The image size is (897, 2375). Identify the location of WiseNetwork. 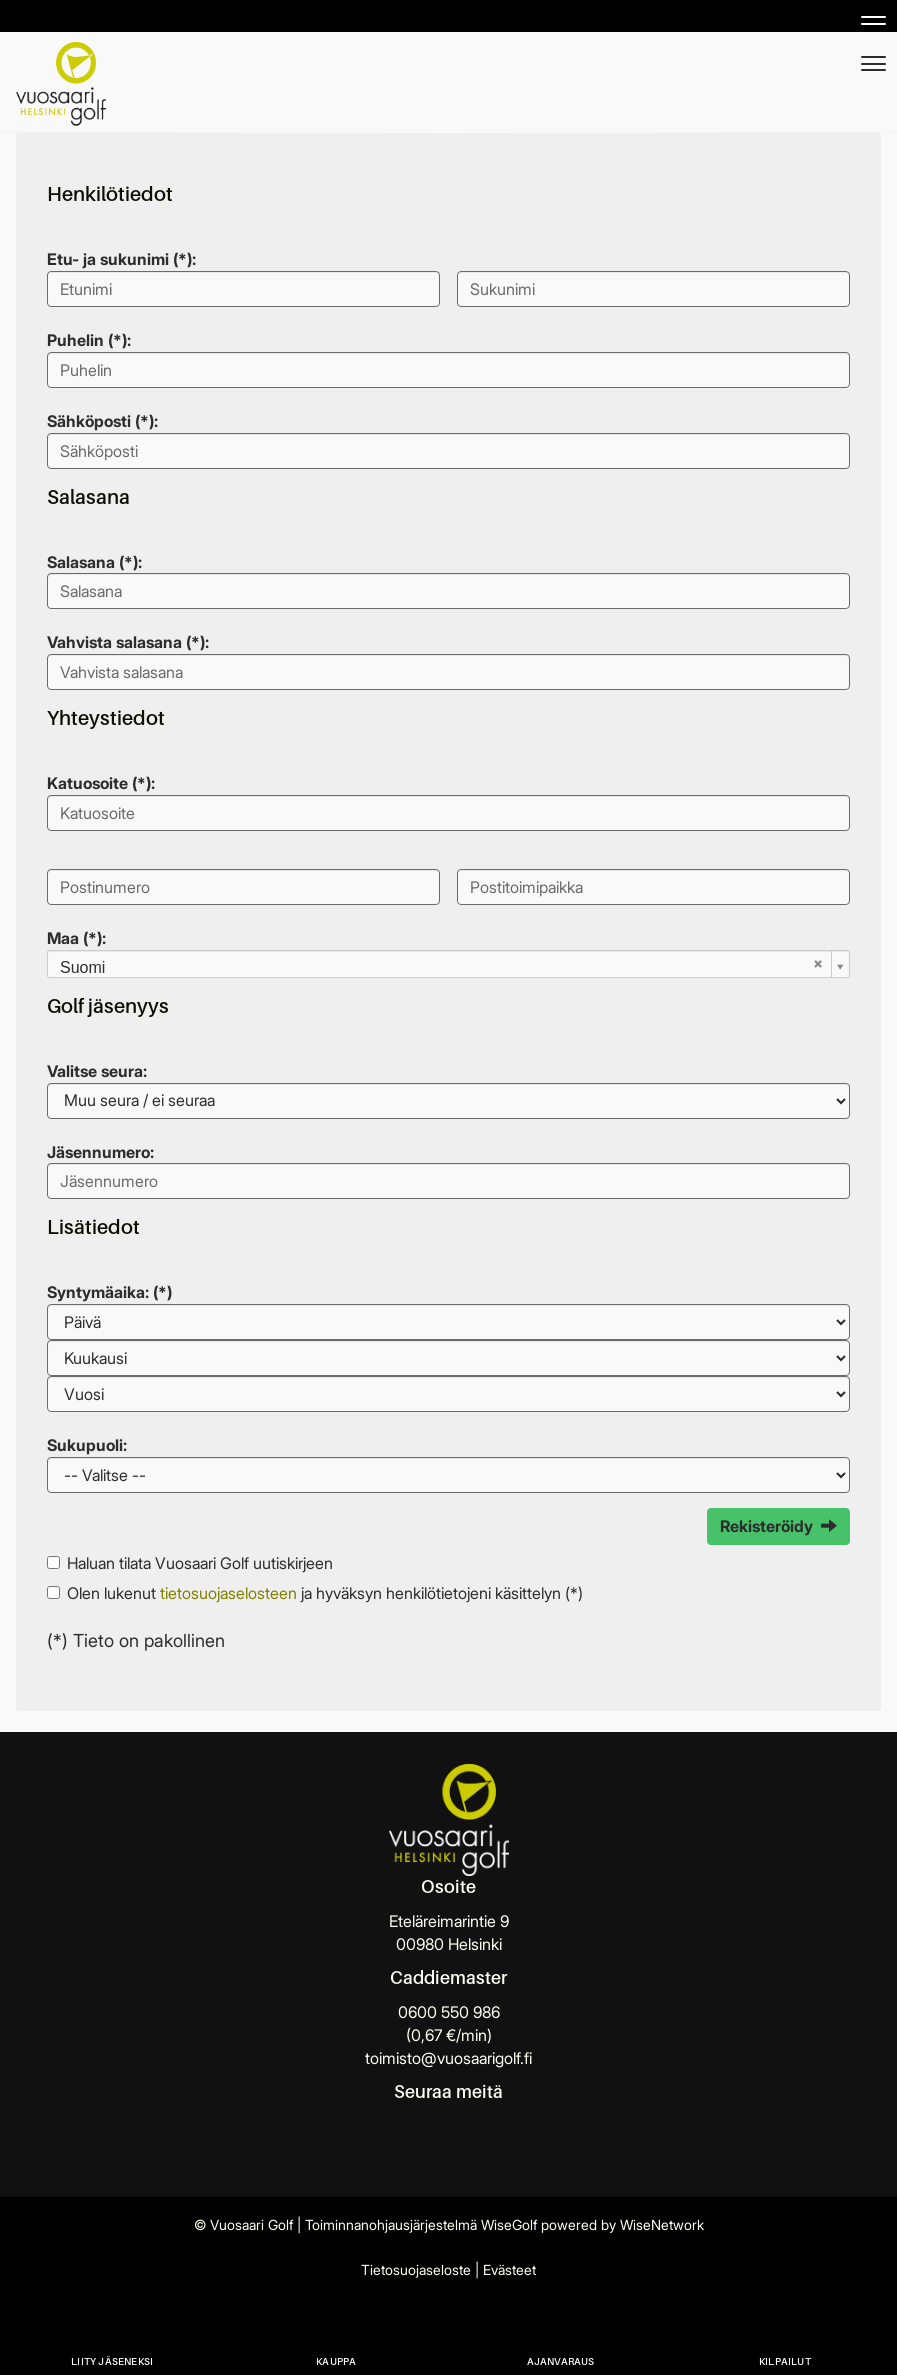
(662, 2224).